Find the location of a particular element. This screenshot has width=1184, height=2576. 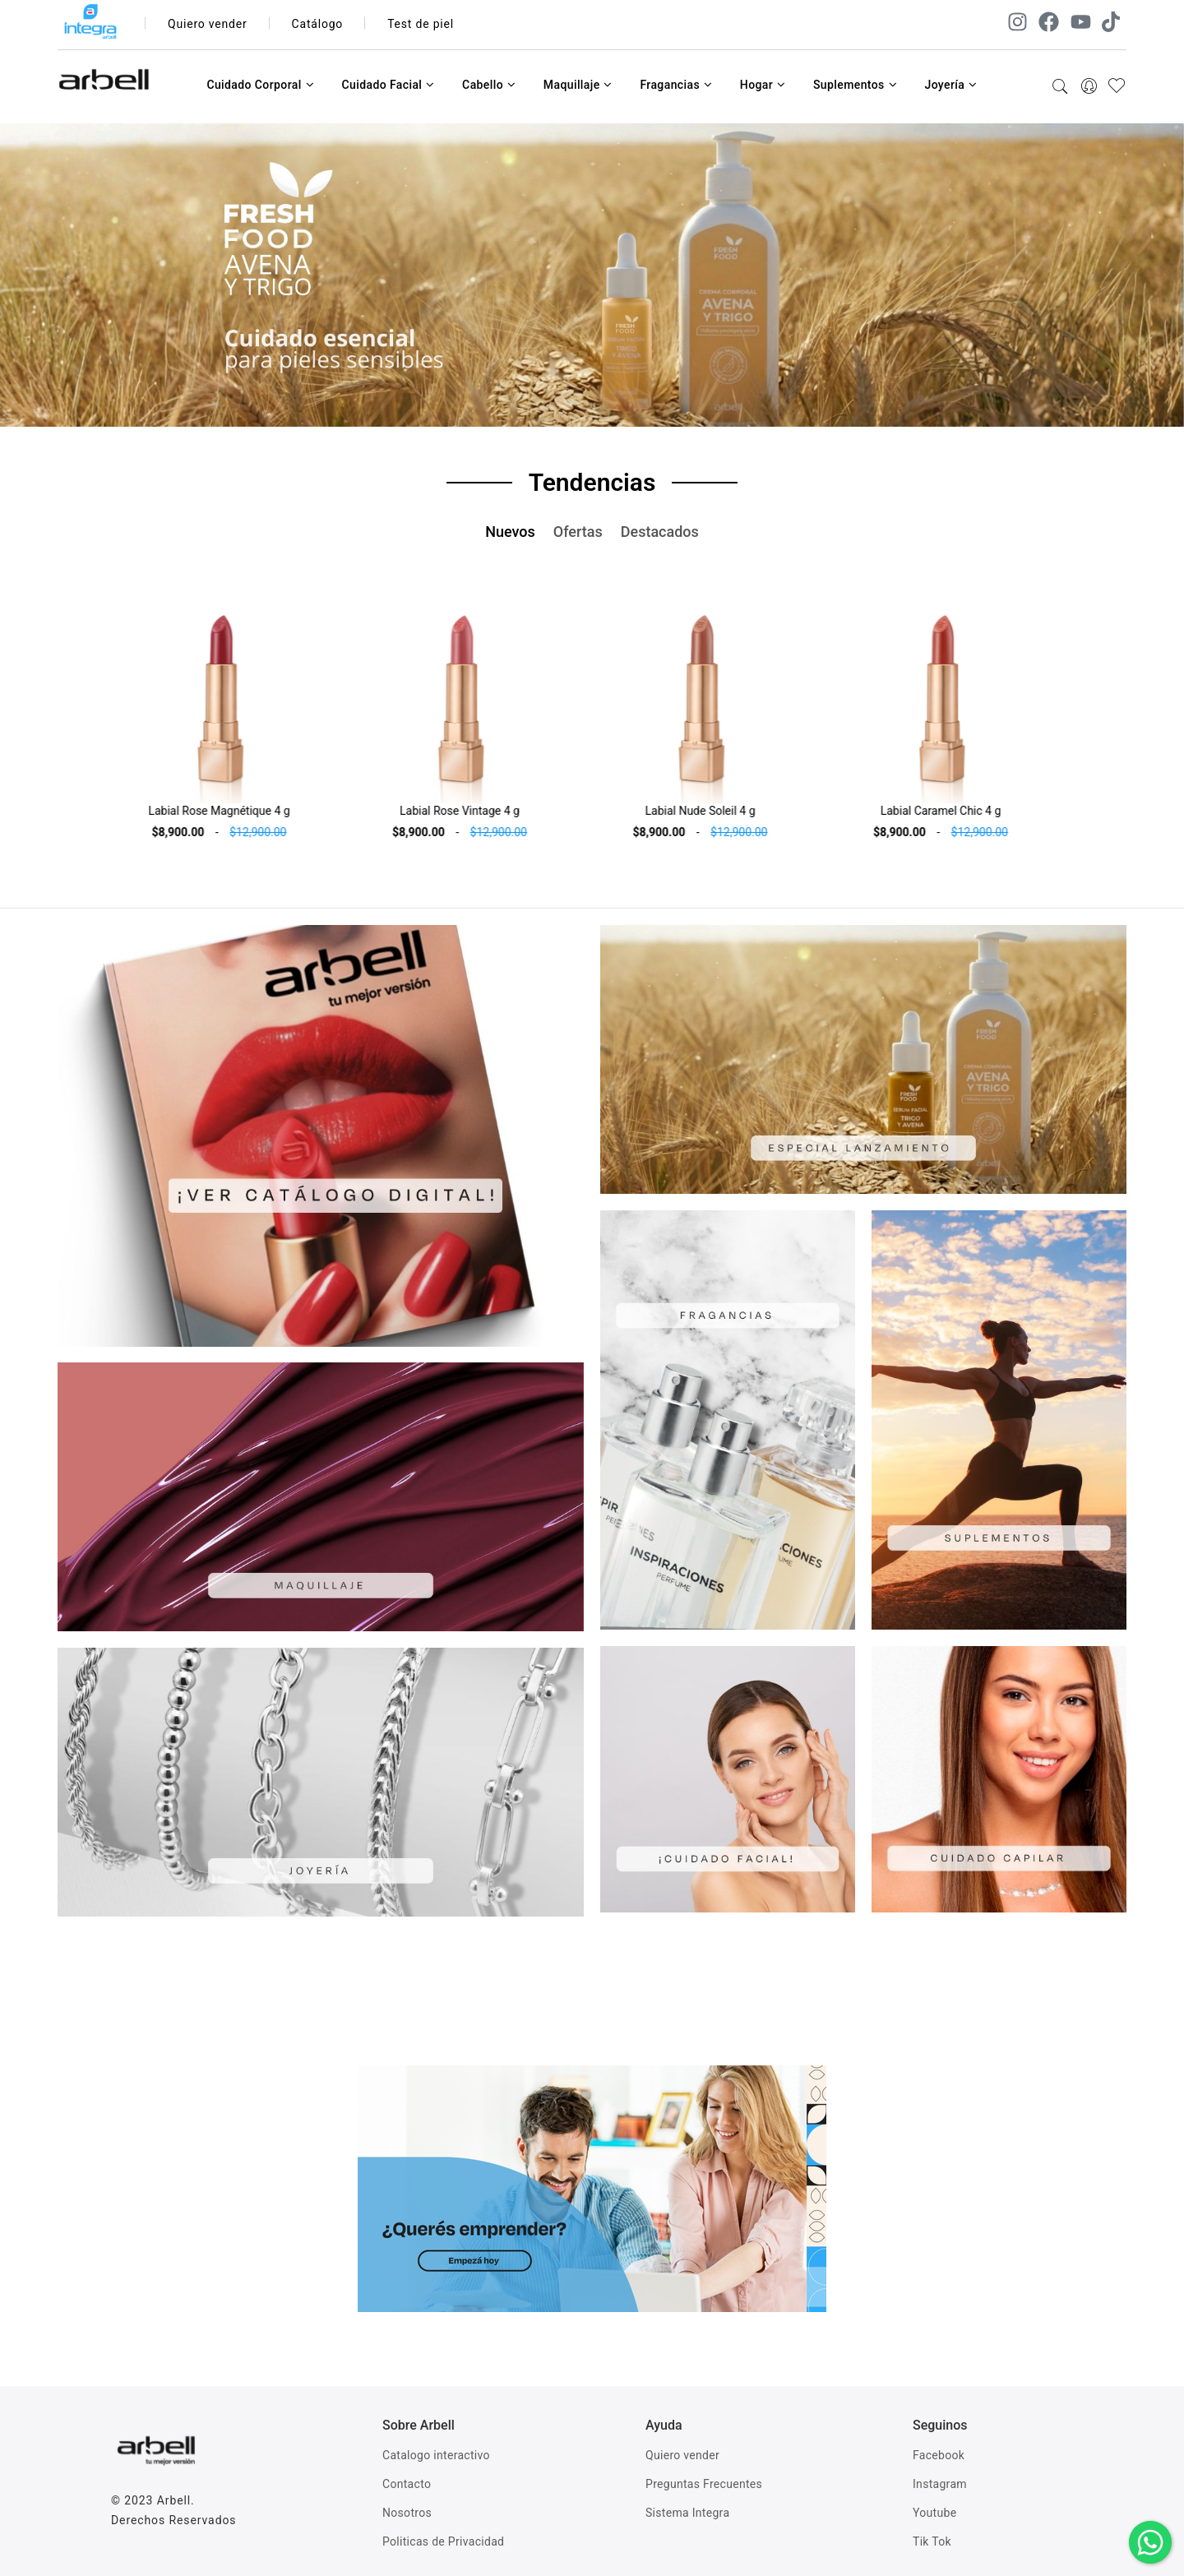

Labial Rose Magnétique 4 g is located at coordinates (231, 810).